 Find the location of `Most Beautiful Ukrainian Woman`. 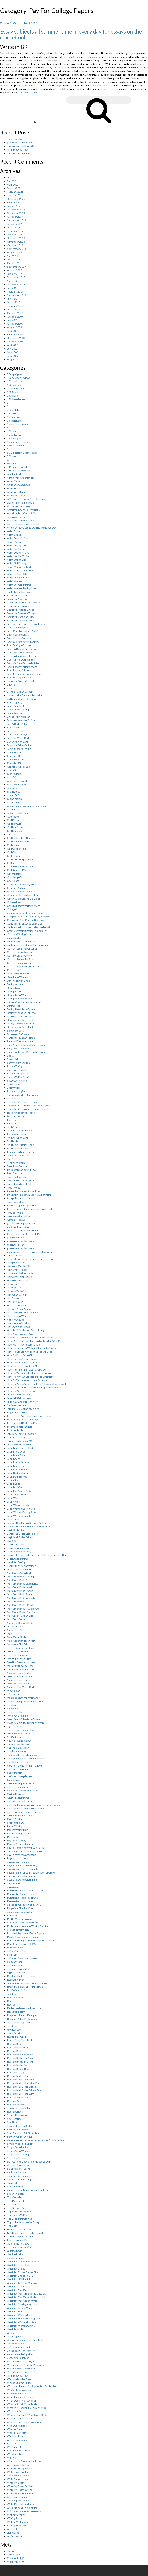

Most Beautiful Ukrainian Woman is located at coordinates (25, 1722).